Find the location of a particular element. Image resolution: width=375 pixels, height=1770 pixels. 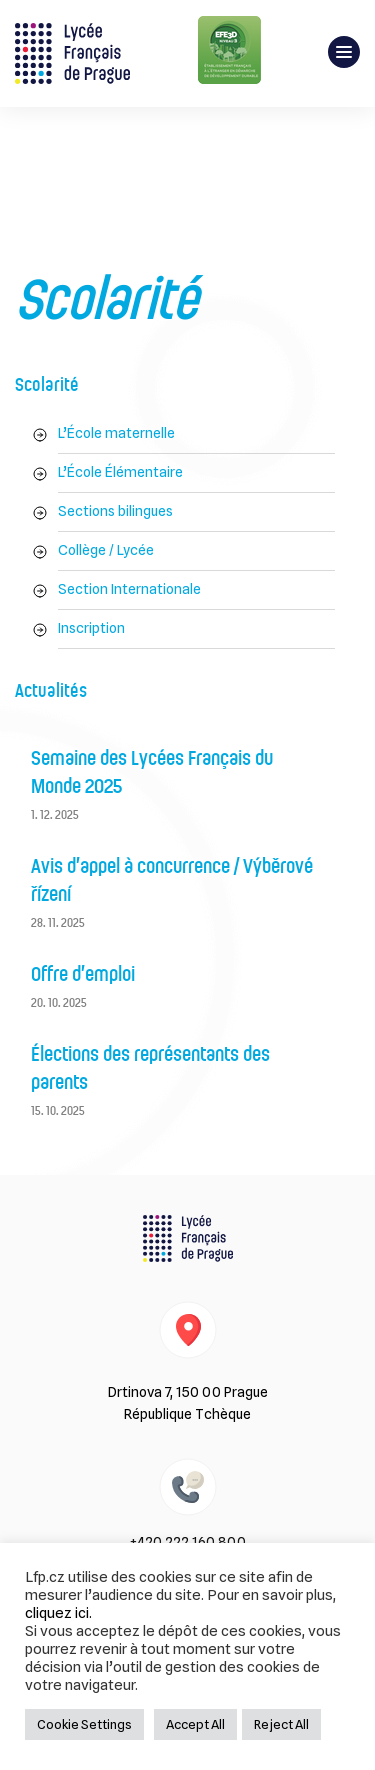

Collège / Lycée is located at coordinates (106, 550).